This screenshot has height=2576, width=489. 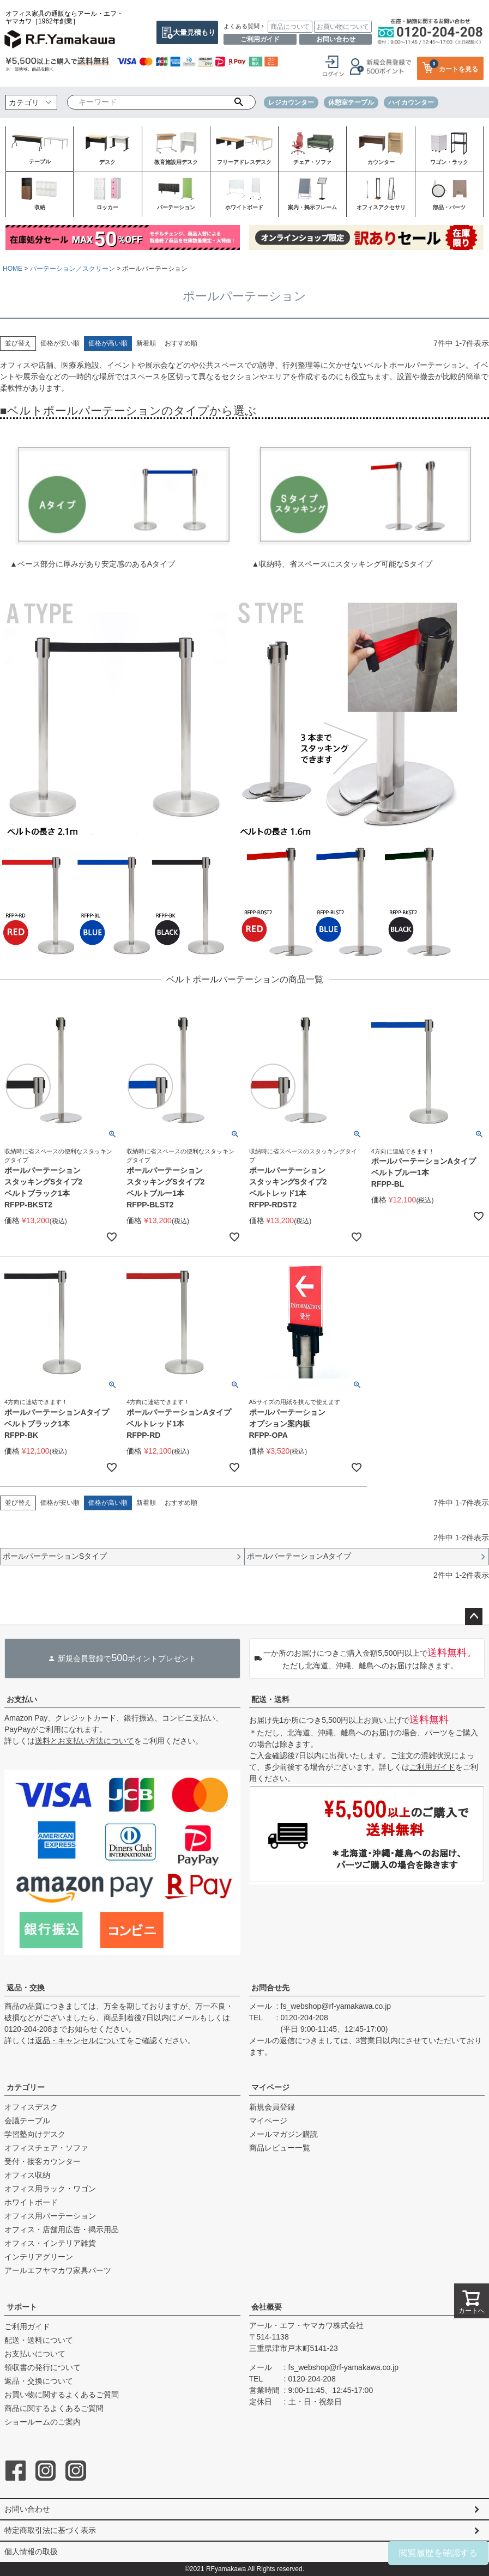 I want to click on オフィス・店舗用広告・掲示用品, so click(x=61, y=2229).